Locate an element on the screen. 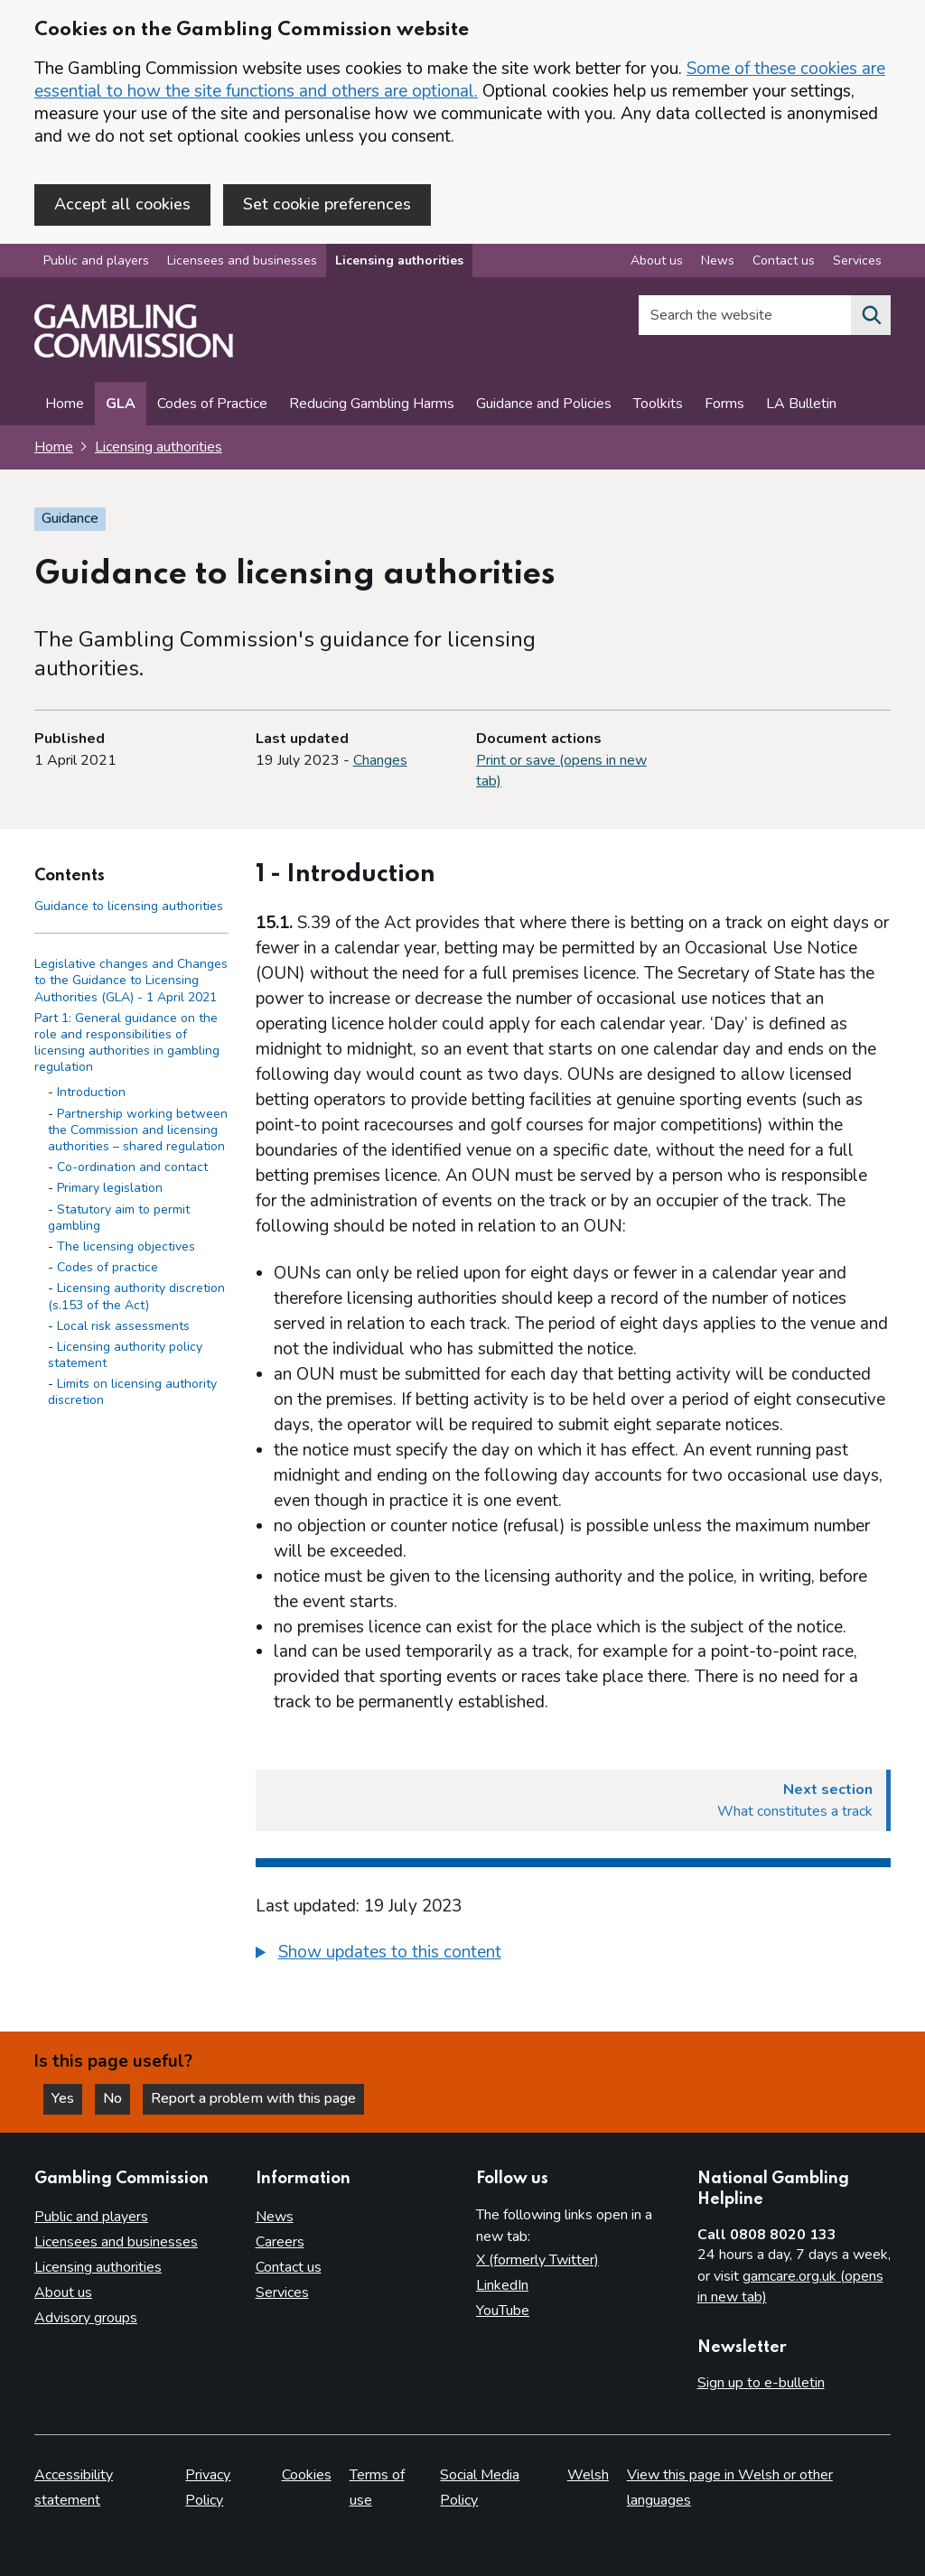  LA Bulletin is located at coordinates (801, 404).